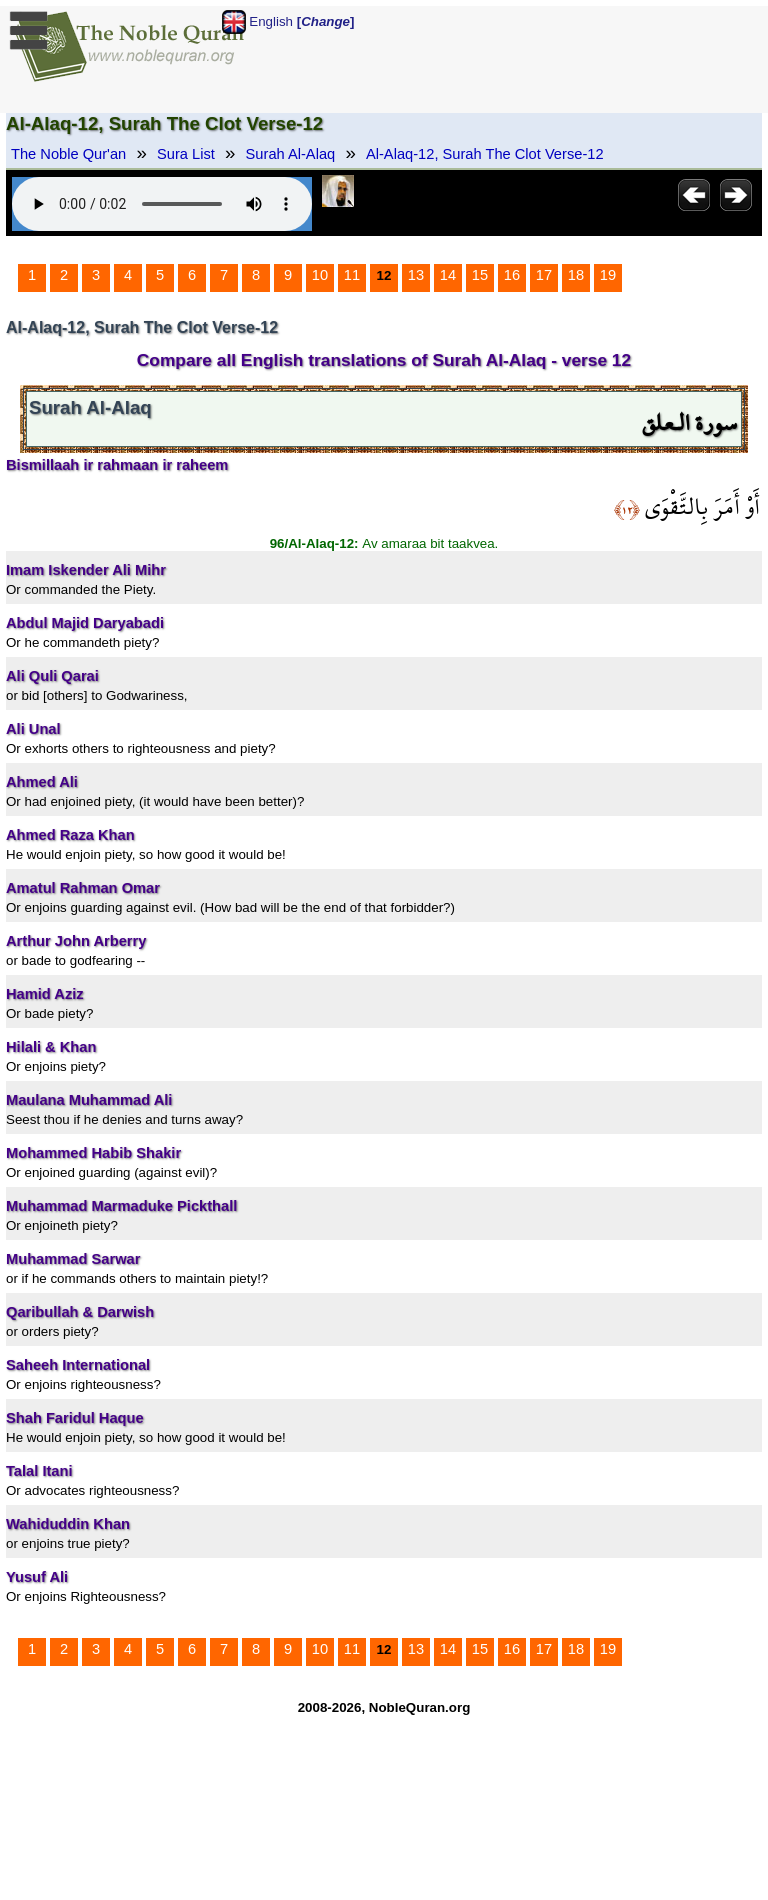 The height and width of the screenshot is (1900, 768). I want to click on Surah Al-Alaq, so click(291, 154).